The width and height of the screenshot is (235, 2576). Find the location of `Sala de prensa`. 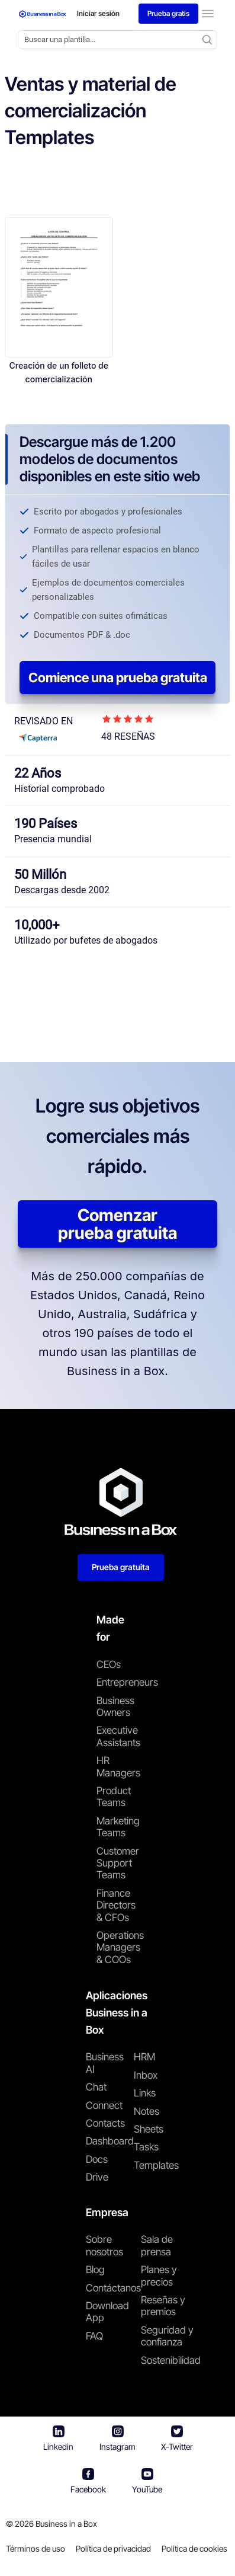

Sala de prensa is located at coordinates (157, 2245).